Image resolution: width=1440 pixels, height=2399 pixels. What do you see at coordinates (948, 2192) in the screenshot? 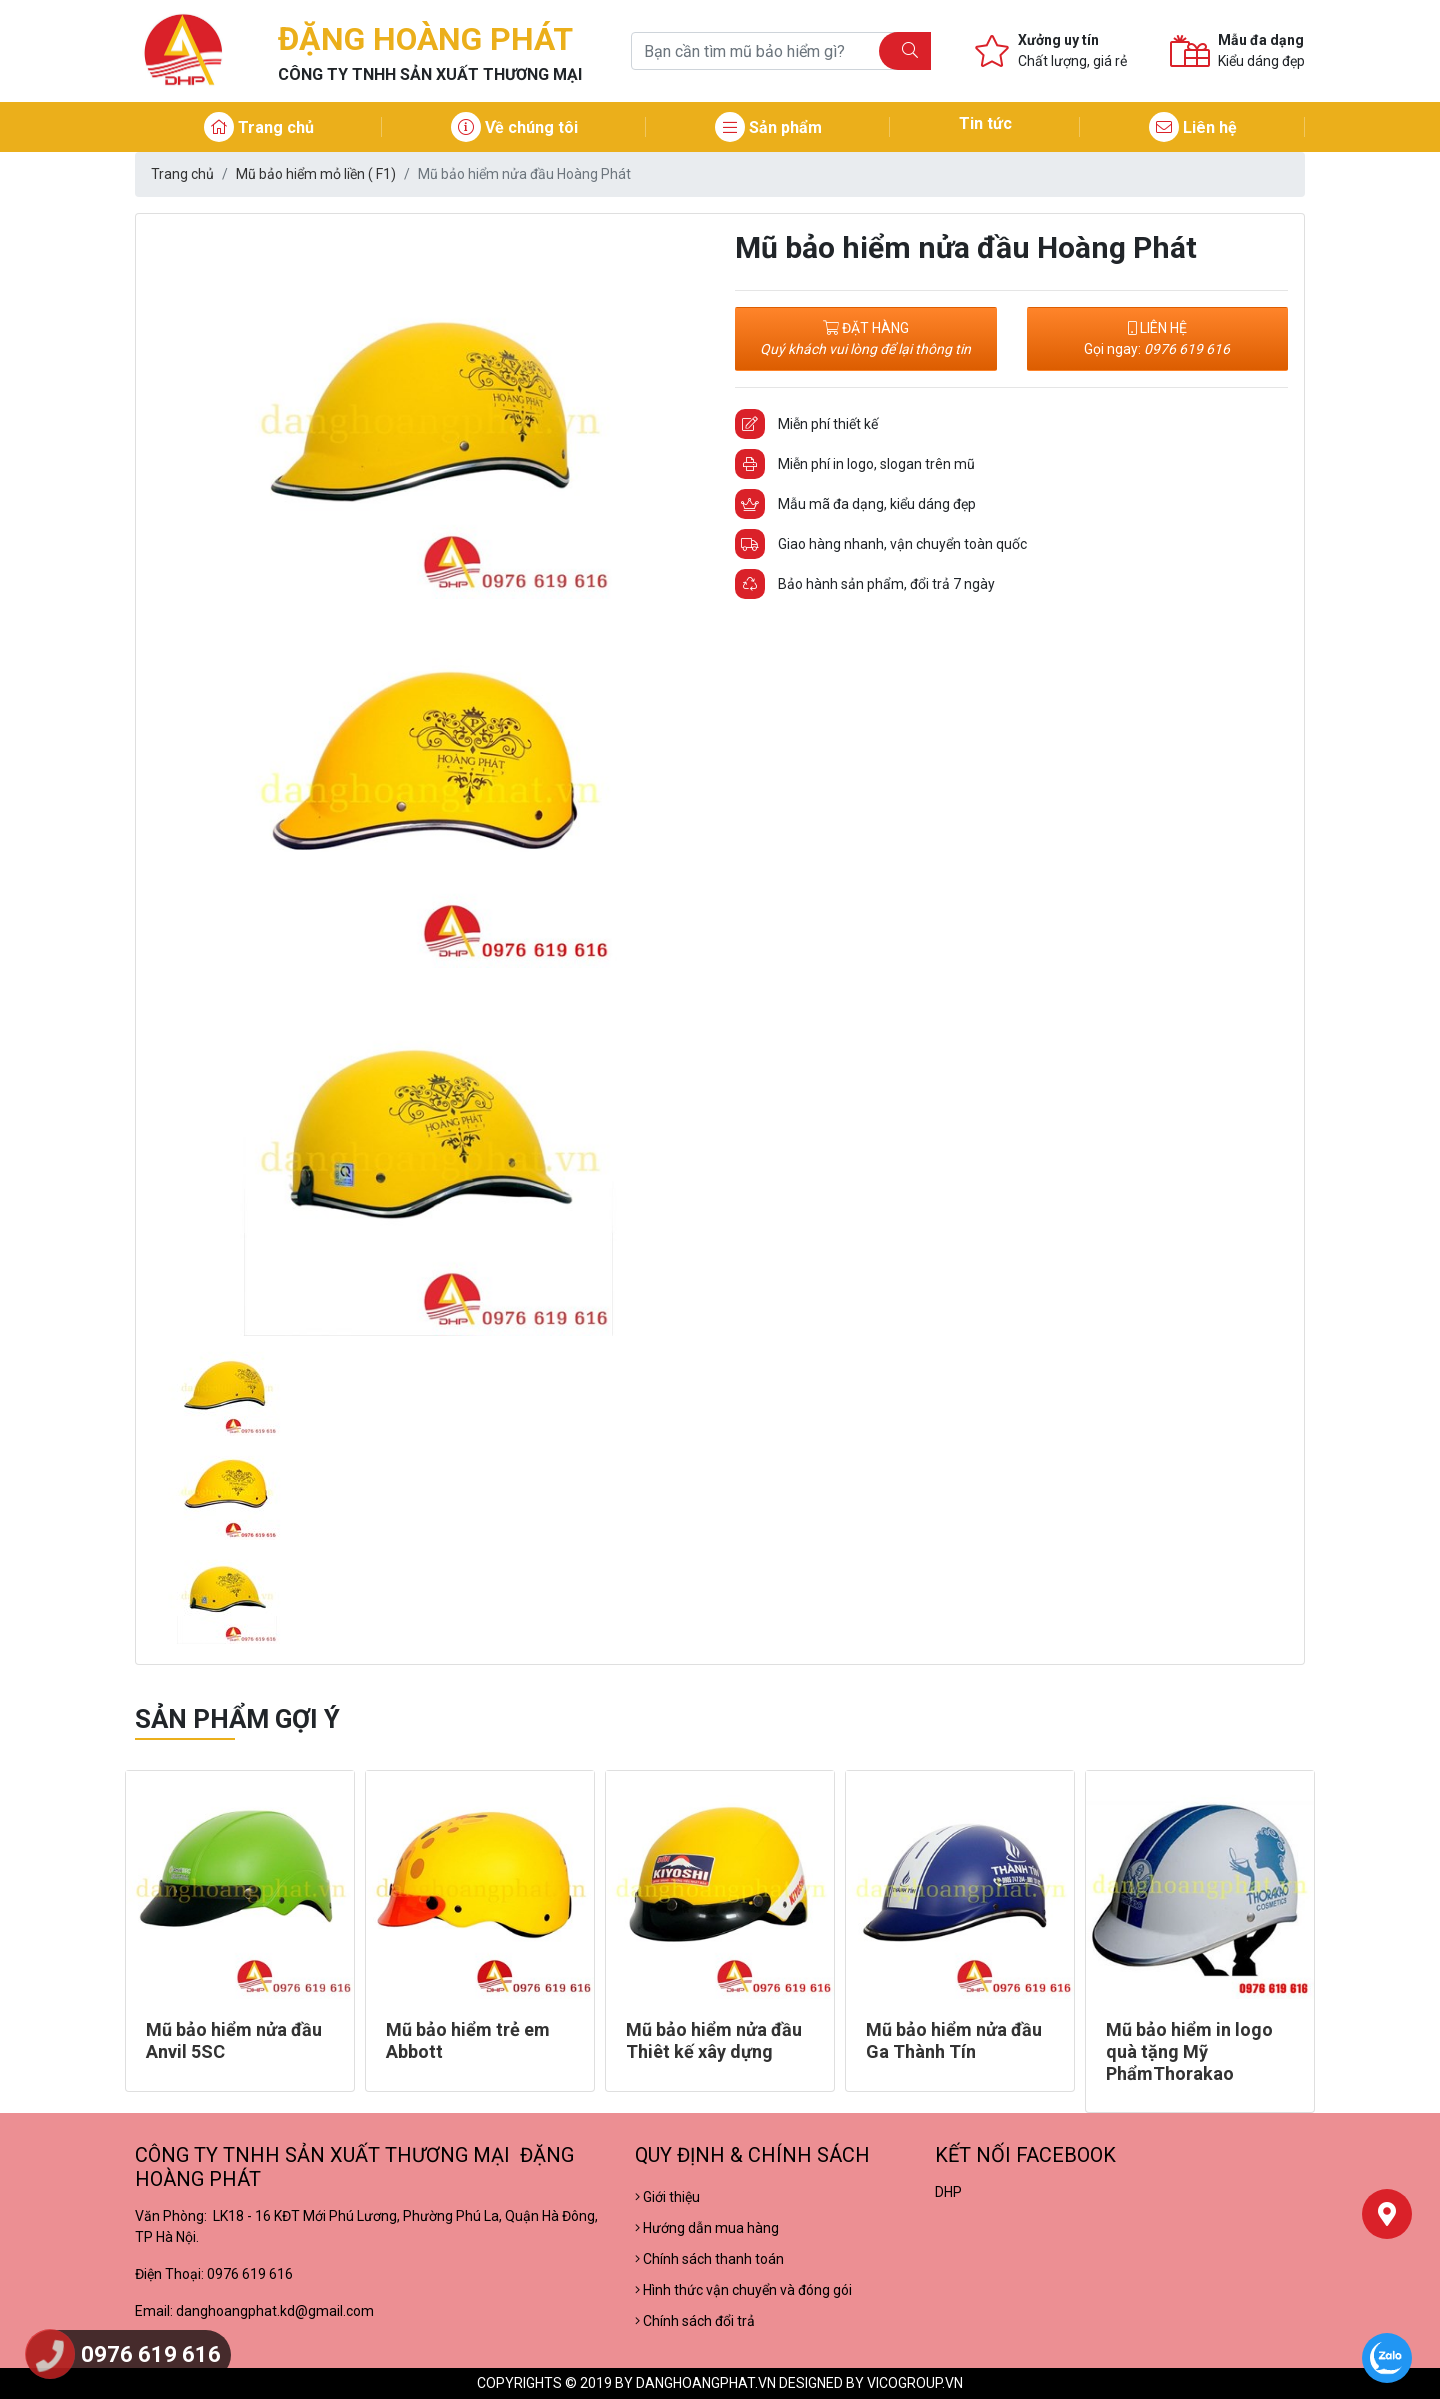
I see `DHP` at bounding box center [948, 2192].